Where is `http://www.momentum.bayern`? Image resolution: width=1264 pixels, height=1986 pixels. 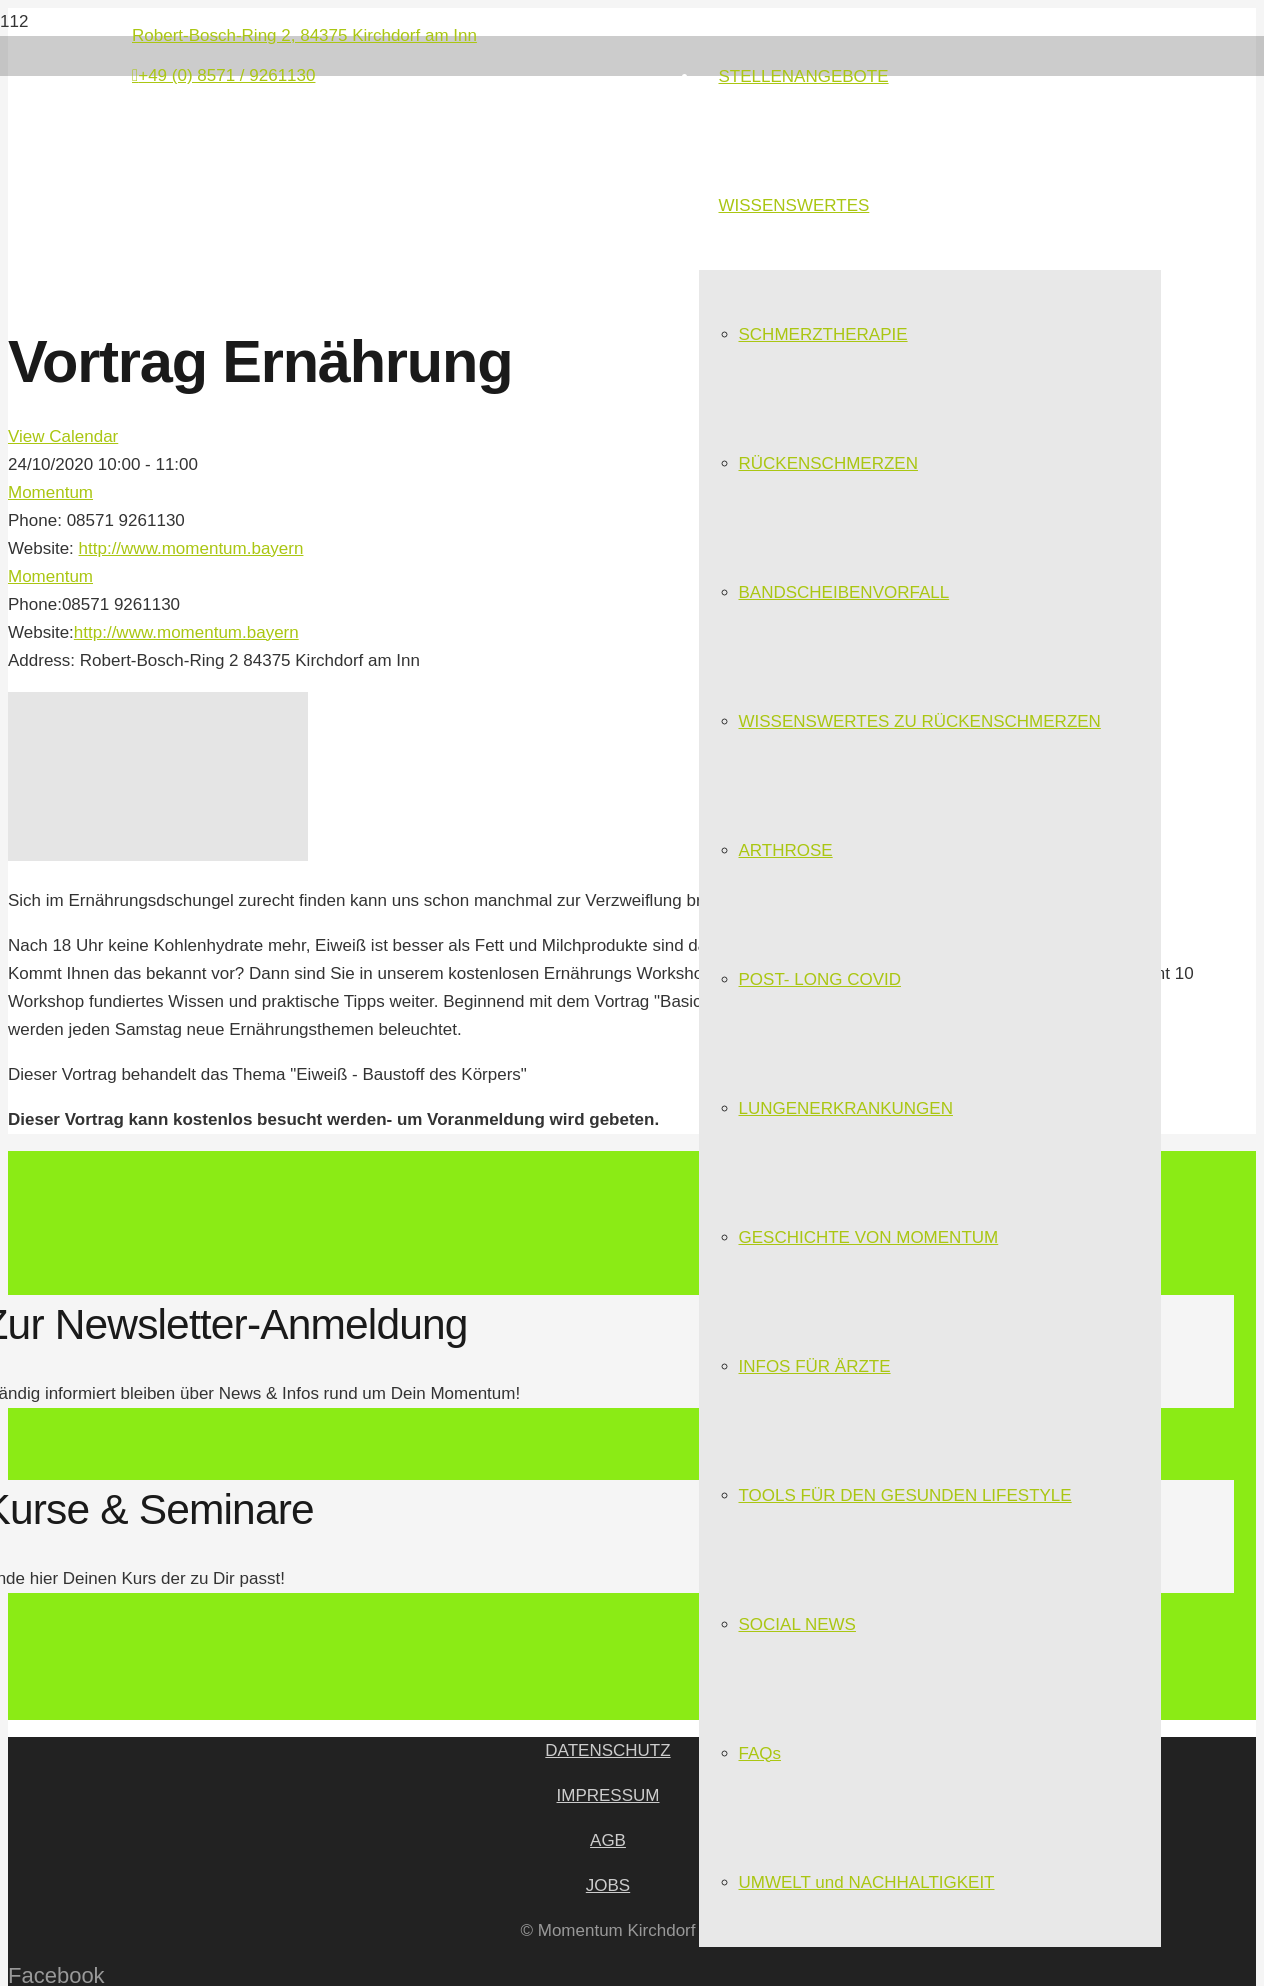
http://www.momentum.bayern is located at coordinates (191, 548).